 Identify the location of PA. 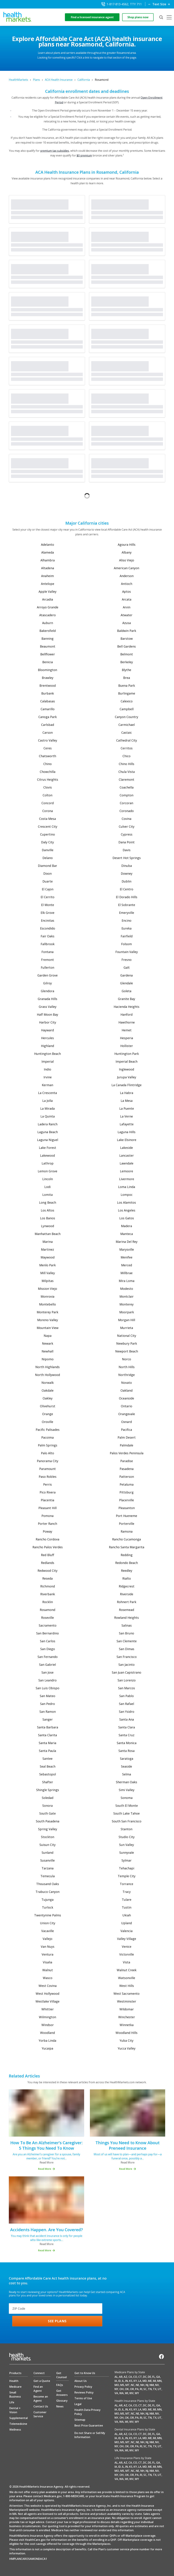
(137, 2389).